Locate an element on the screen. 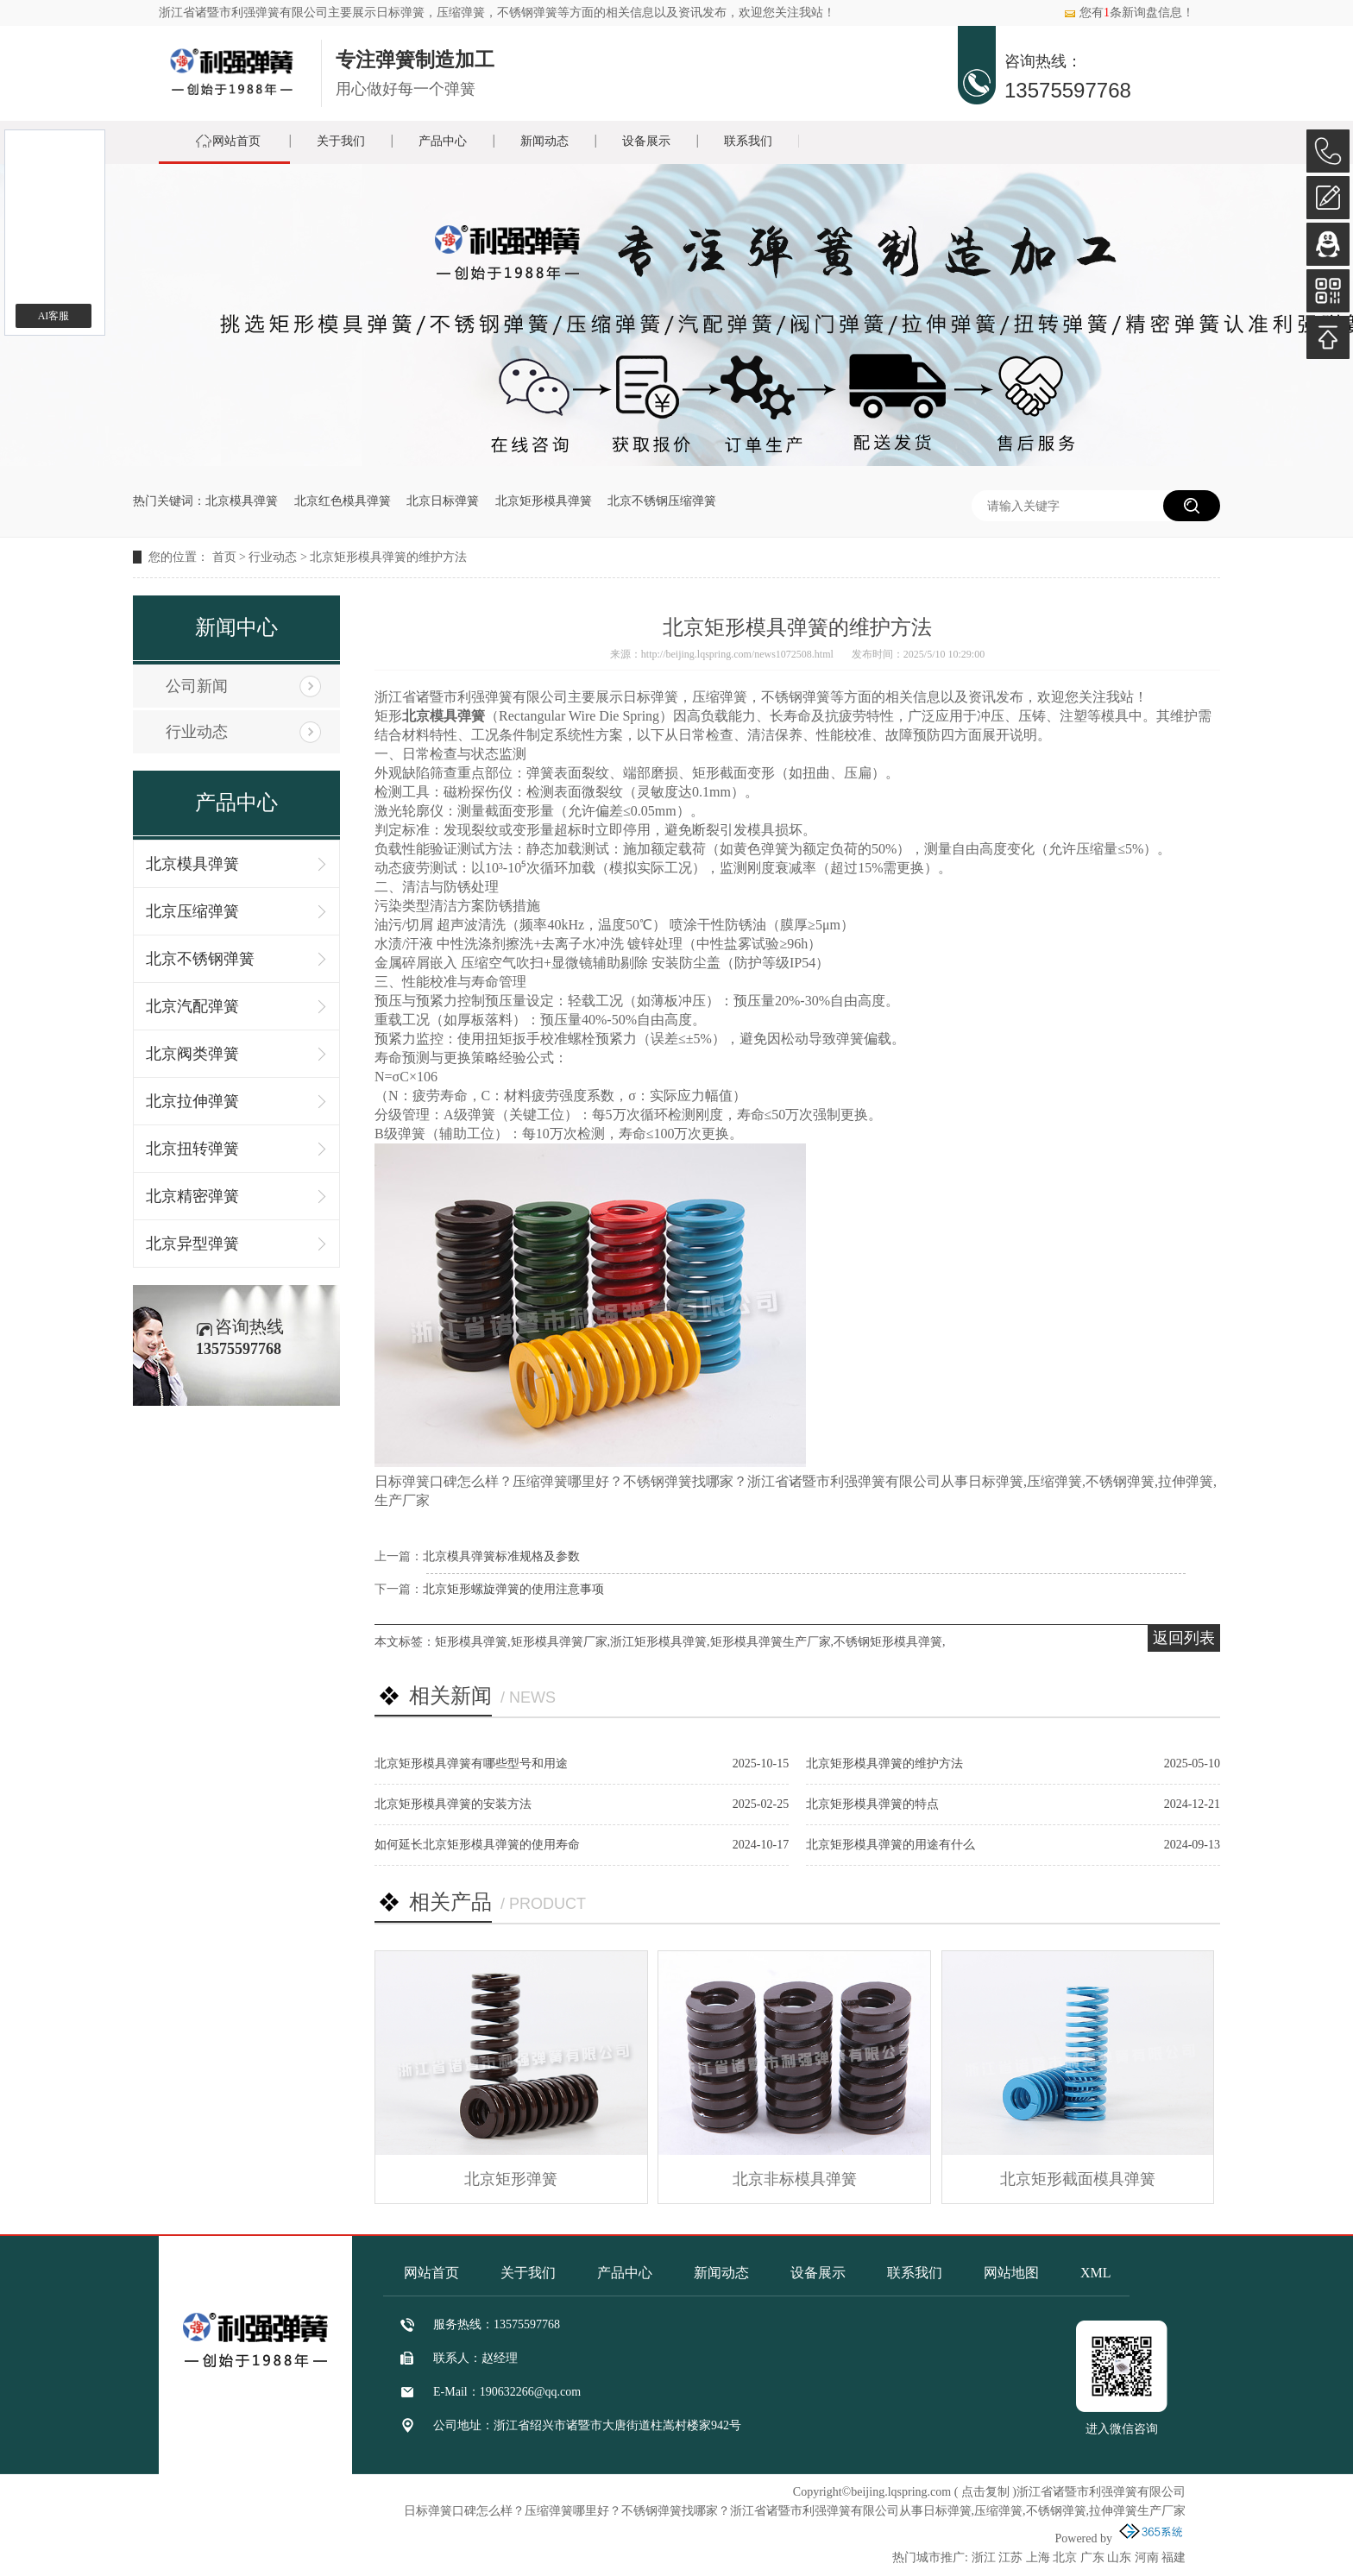 This screenshot has width=1353, height=2576. 公司新闻 is located at coordinates (197, 686).